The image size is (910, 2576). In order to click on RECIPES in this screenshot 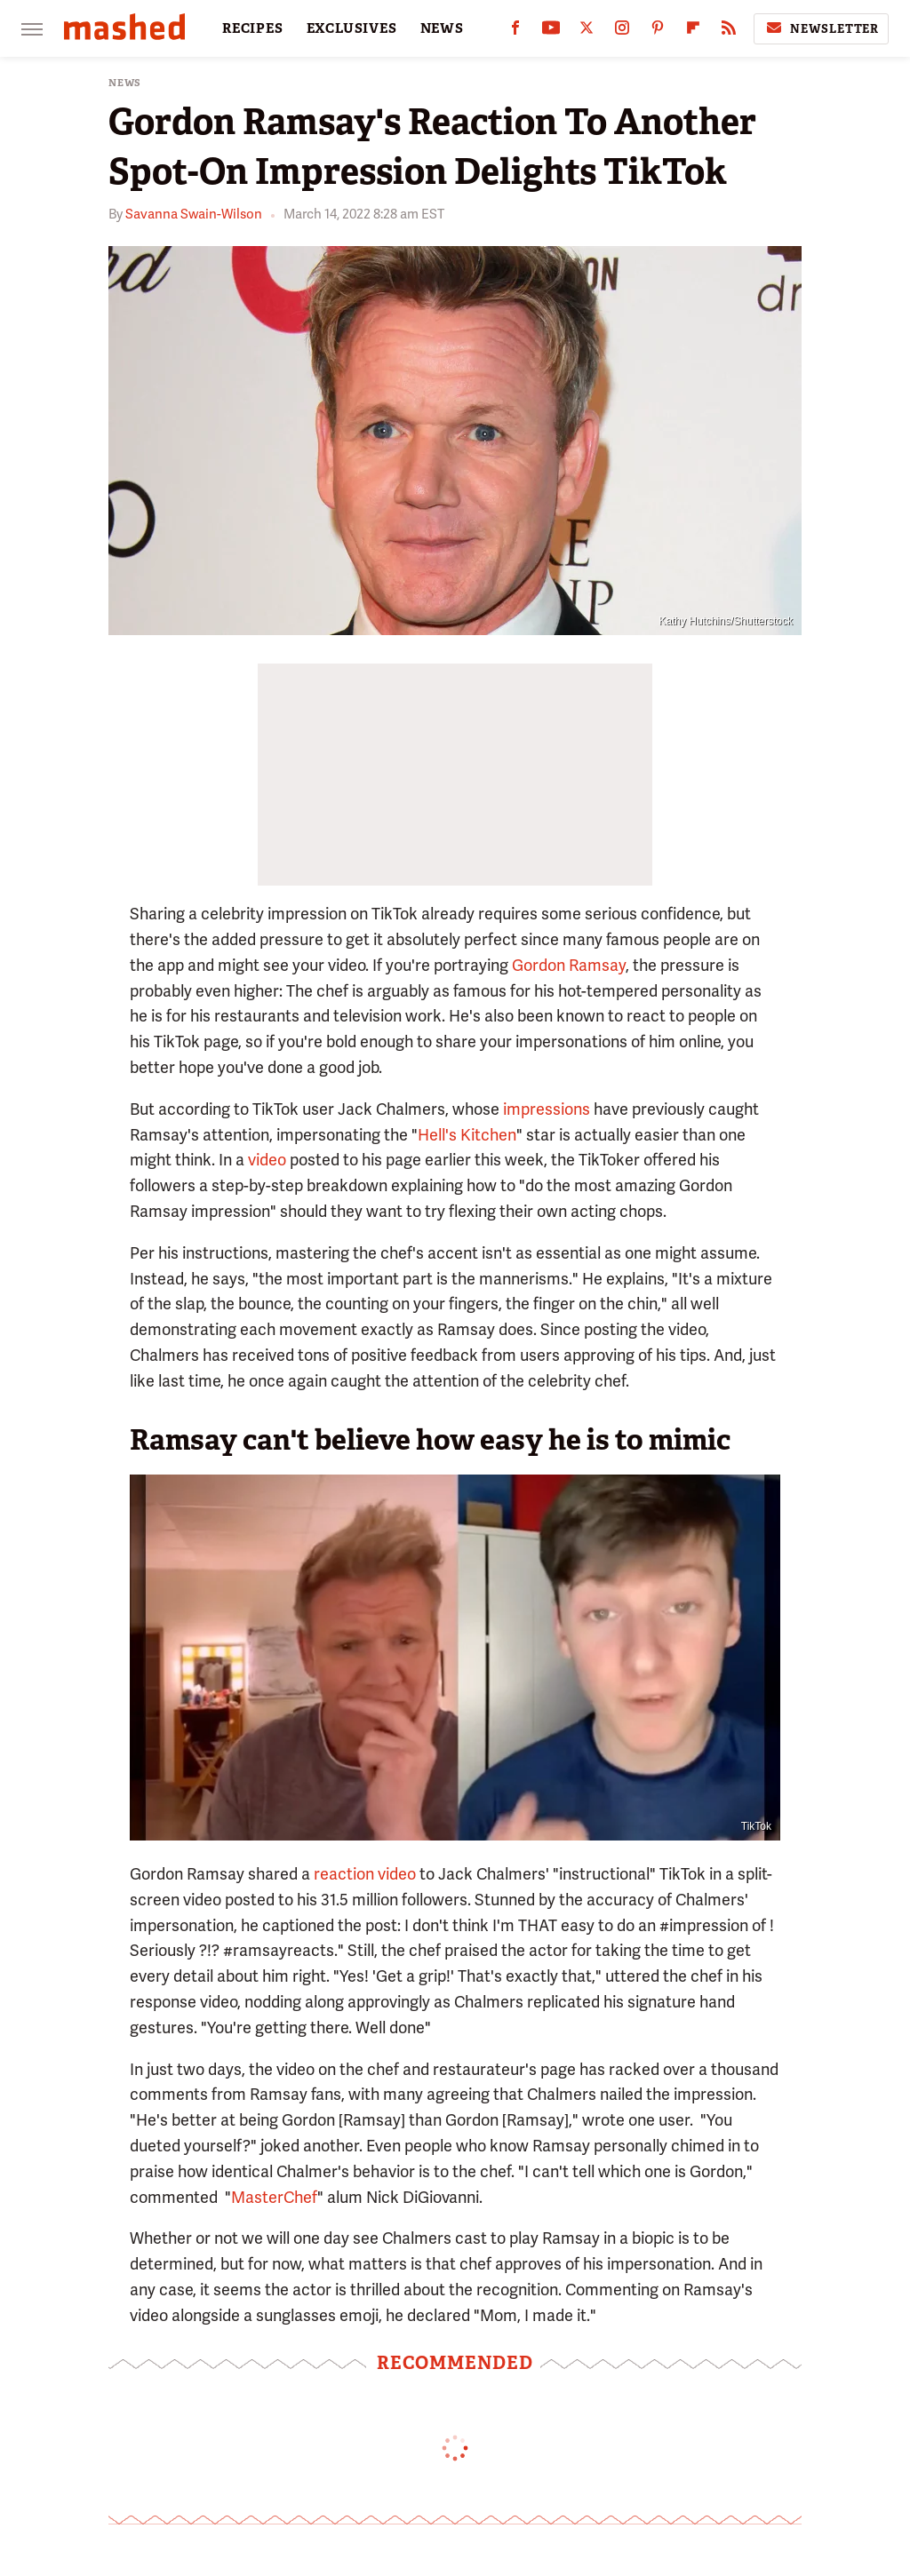, I will do `click(252, 28)`.